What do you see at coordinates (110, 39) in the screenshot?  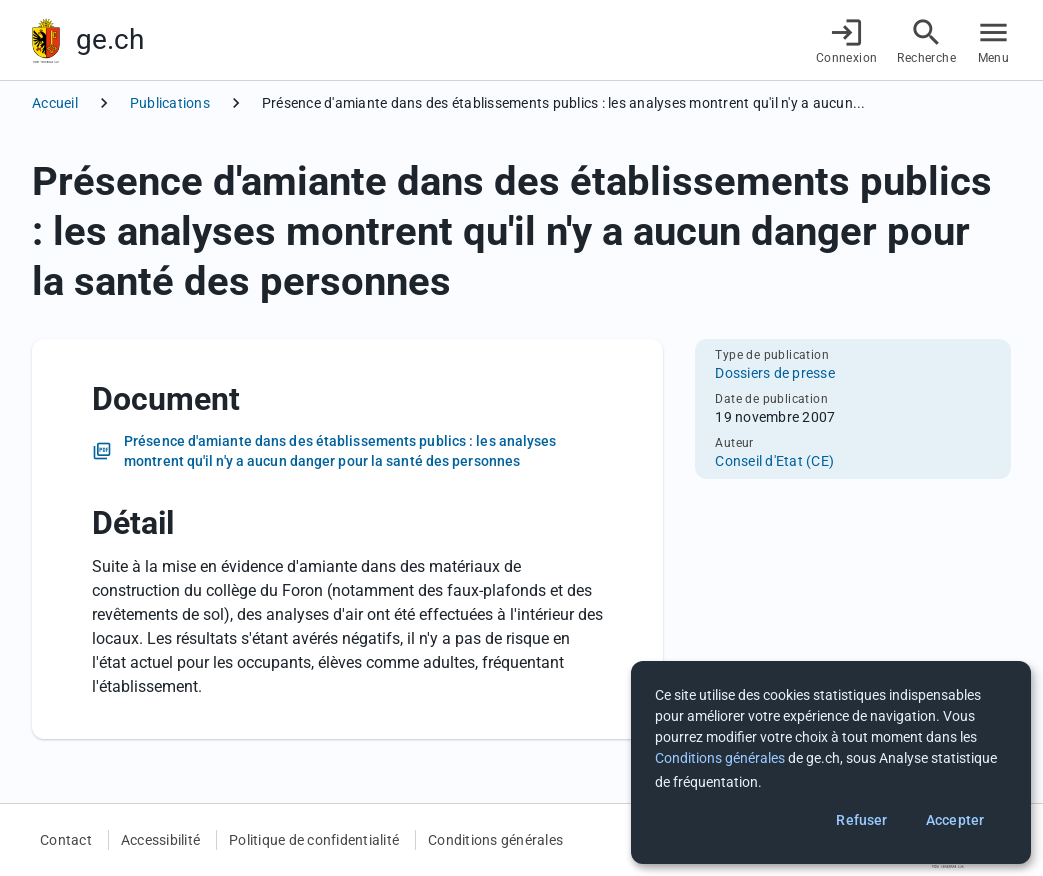 I see `ge.ch` at bounding box center [110, 39].